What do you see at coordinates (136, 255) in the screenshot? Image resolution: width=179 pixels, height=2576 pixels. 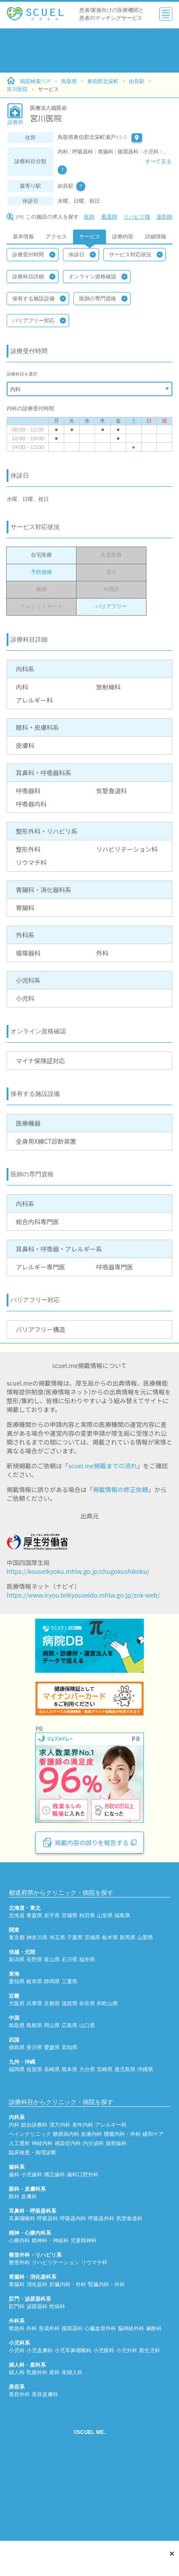 I see `サービス対応状況` at bounding box center [136, 255].